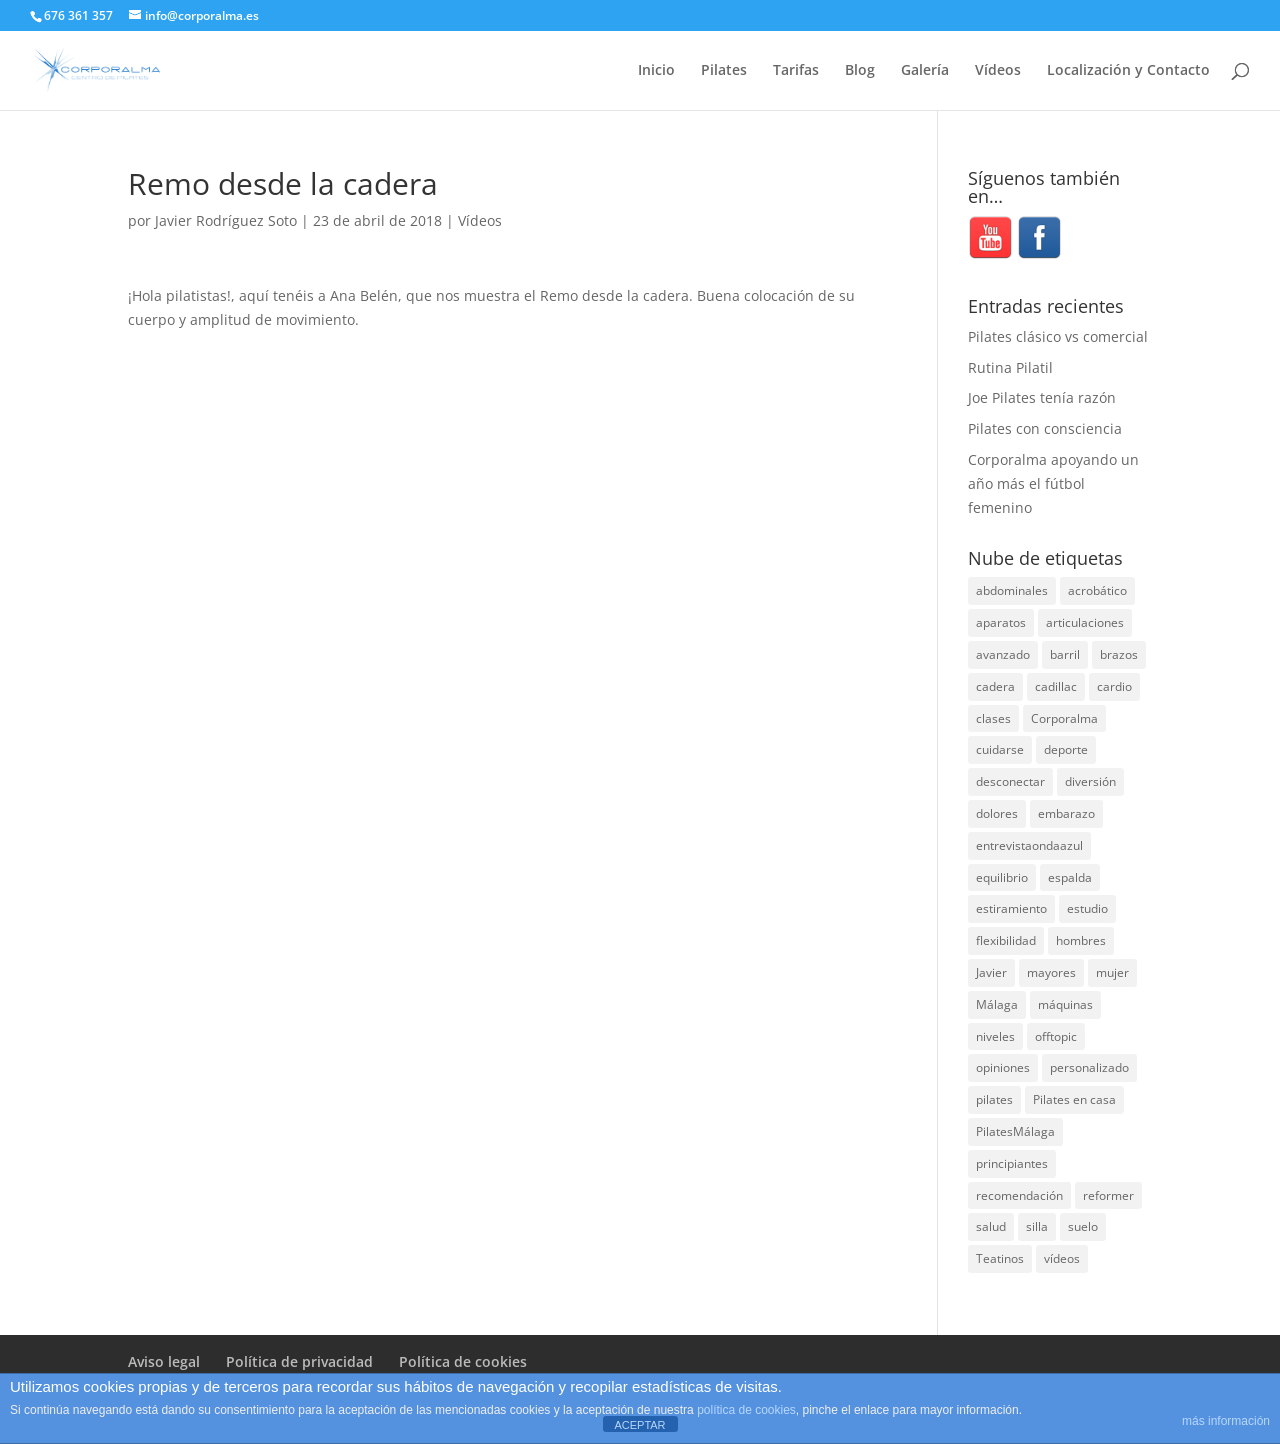  I want to click on personalizado [personalizado (11 elementos)], so click(1089, 1067).